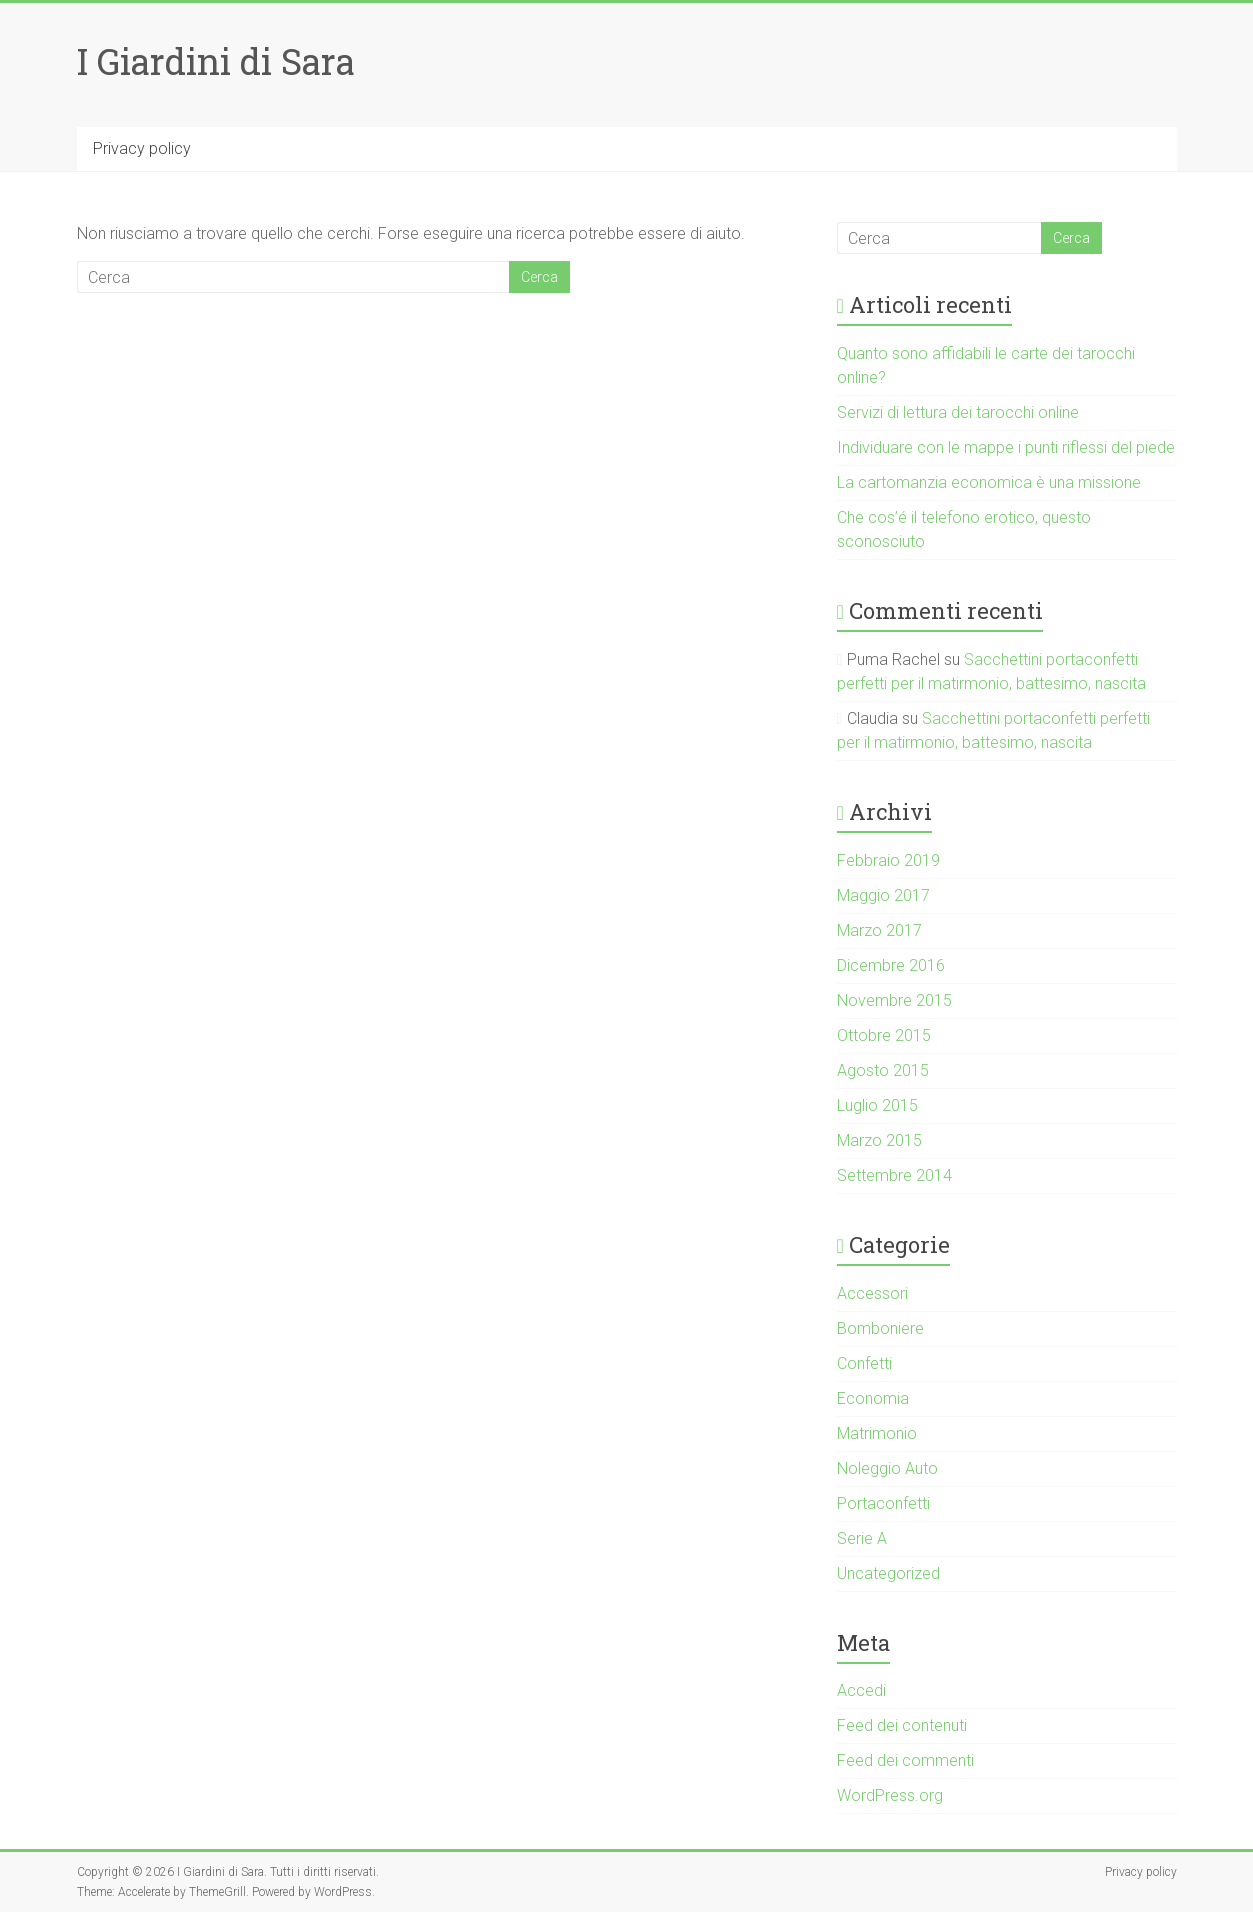 Image resolution: width=1253 pixels, height=1912 pixels. Describe the element at coordinates (879, 1140) in the screenshot. I see `Marzo 2015` at that location.